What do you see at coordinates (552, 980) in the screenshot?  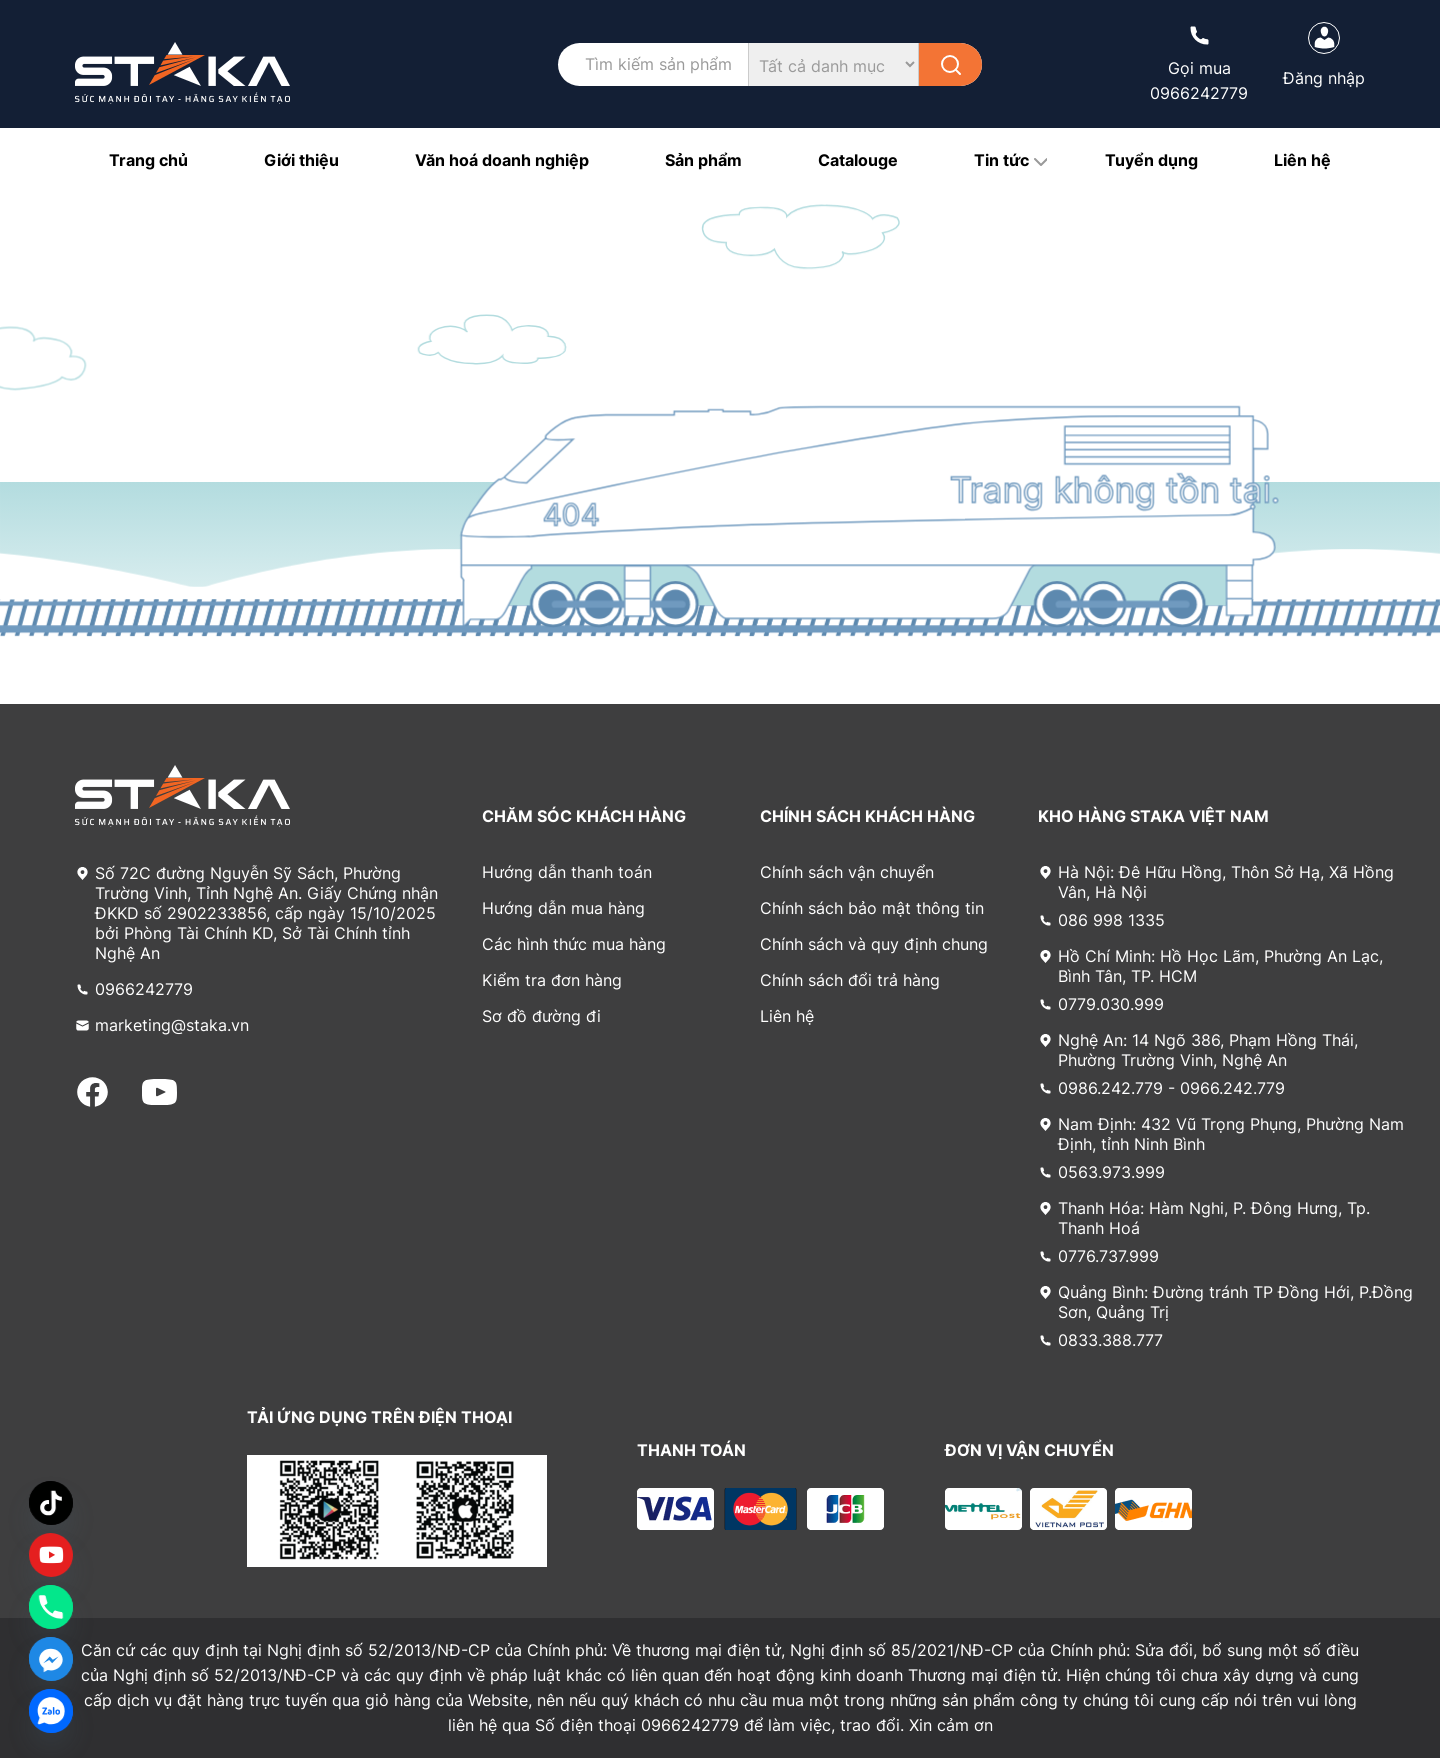 I see `Kiểm tra đơn hàng` at bounding box center [552, 980].